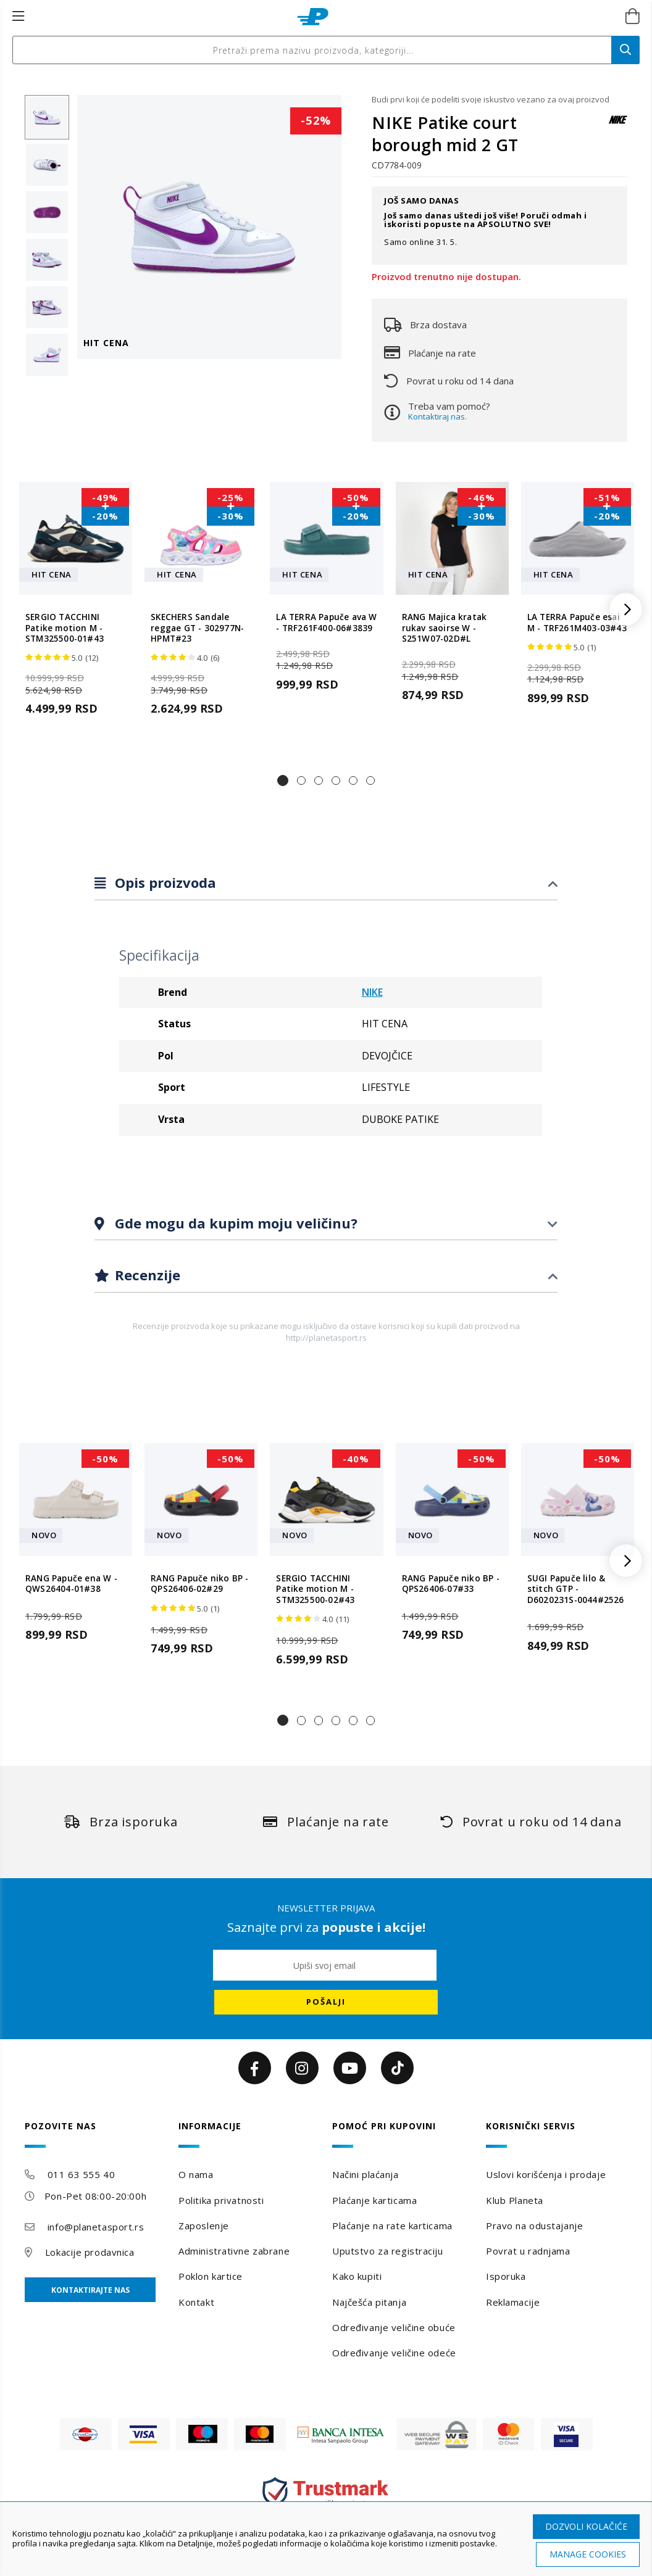  I want to click on Kontakt, so click(196, 2302).